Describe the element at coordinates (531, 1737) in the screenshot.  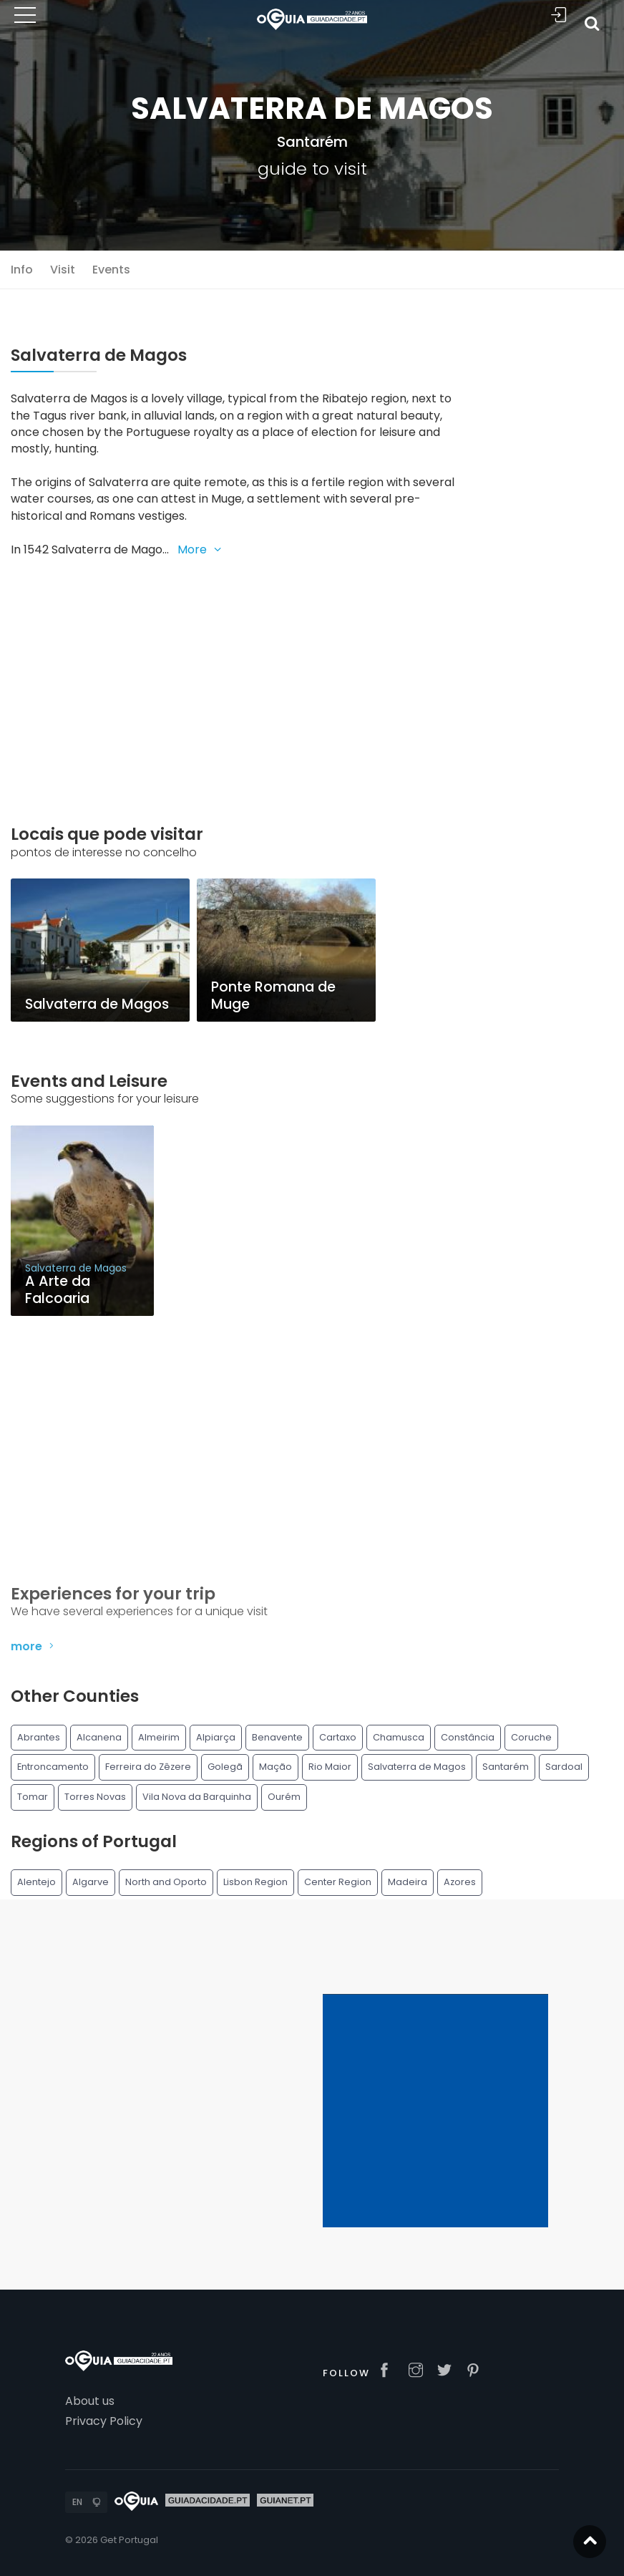
I see `Coruche` at that location.